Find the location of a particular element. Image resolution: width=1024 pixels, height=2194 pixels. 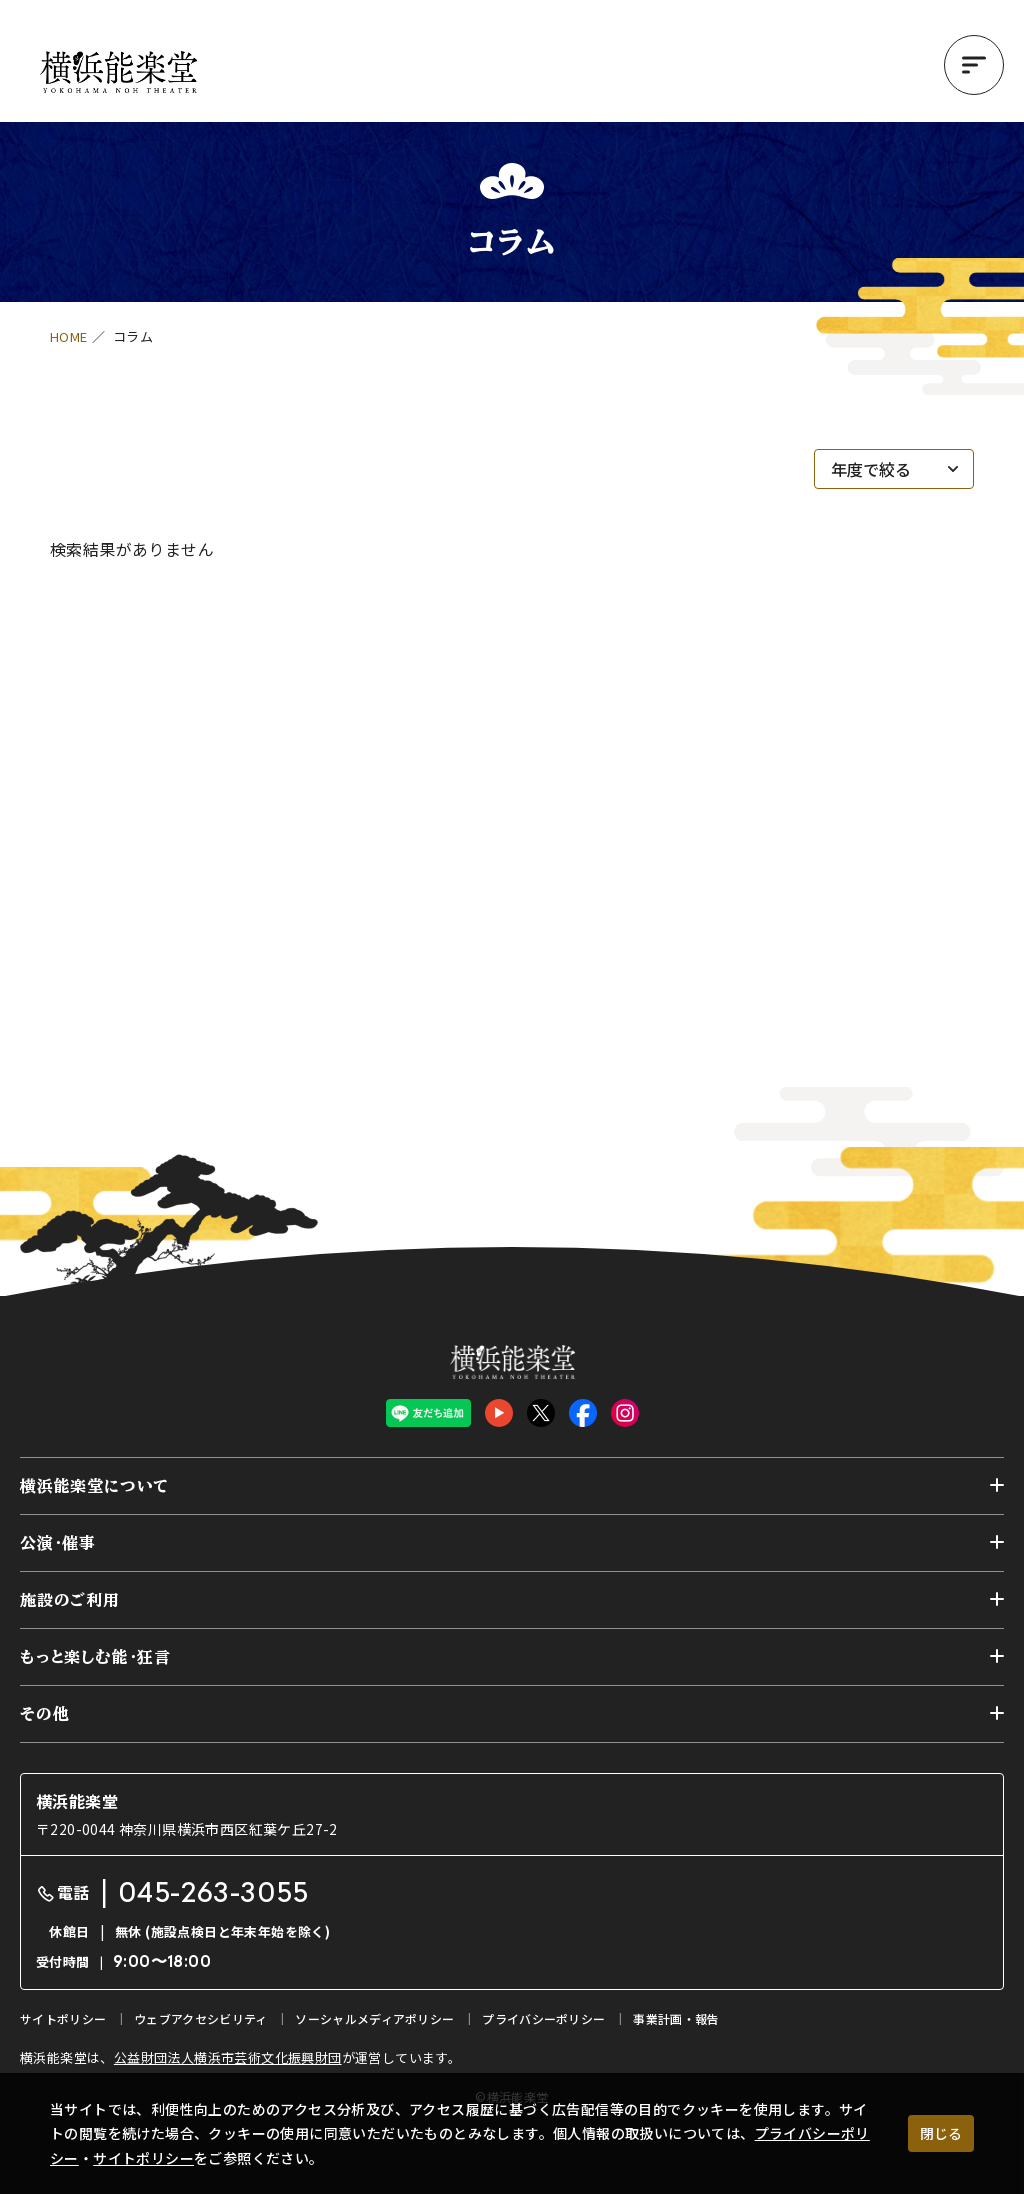

公演・催事 [button] is located at coordinates (58, 1543).